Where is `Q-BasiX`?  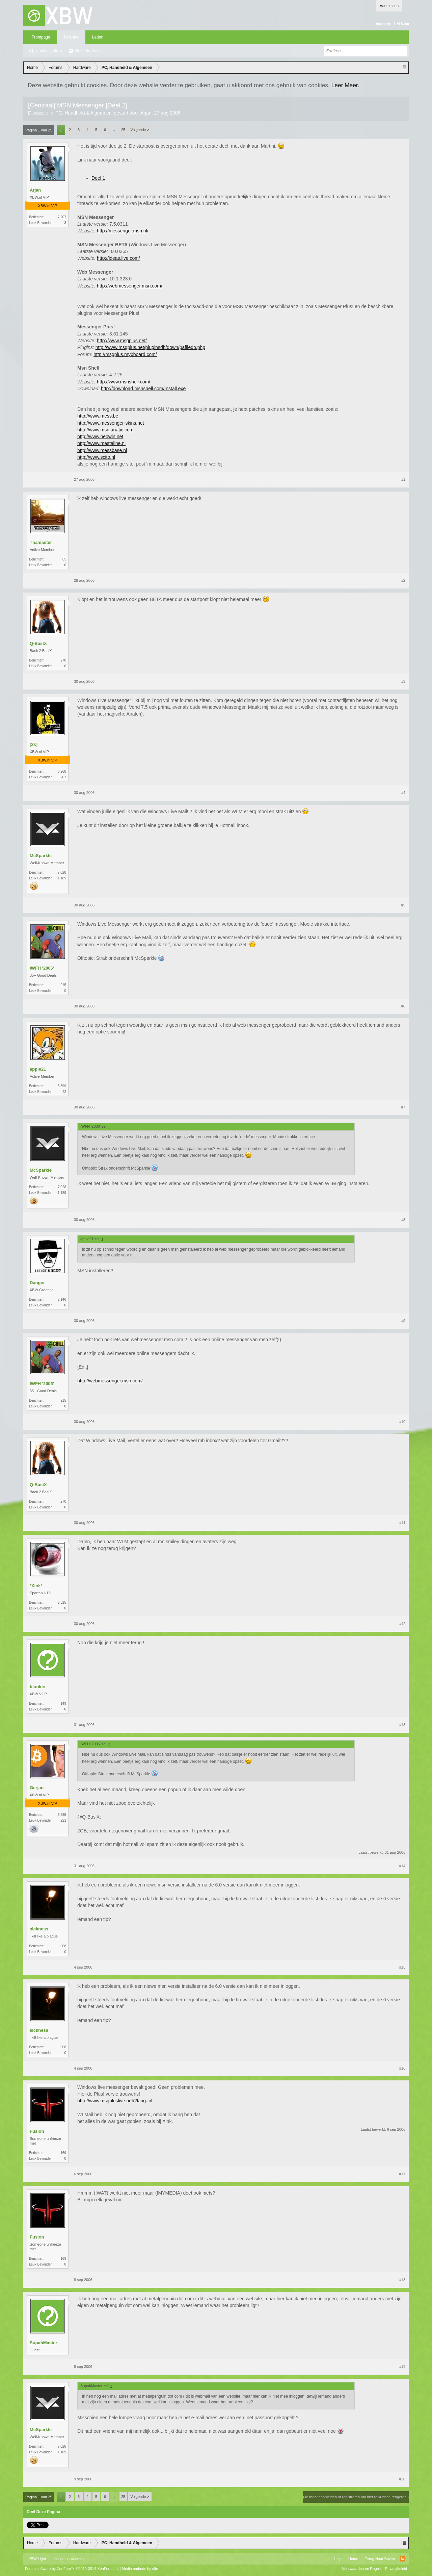
Q-BasiX is located at coordinates (38, 643).